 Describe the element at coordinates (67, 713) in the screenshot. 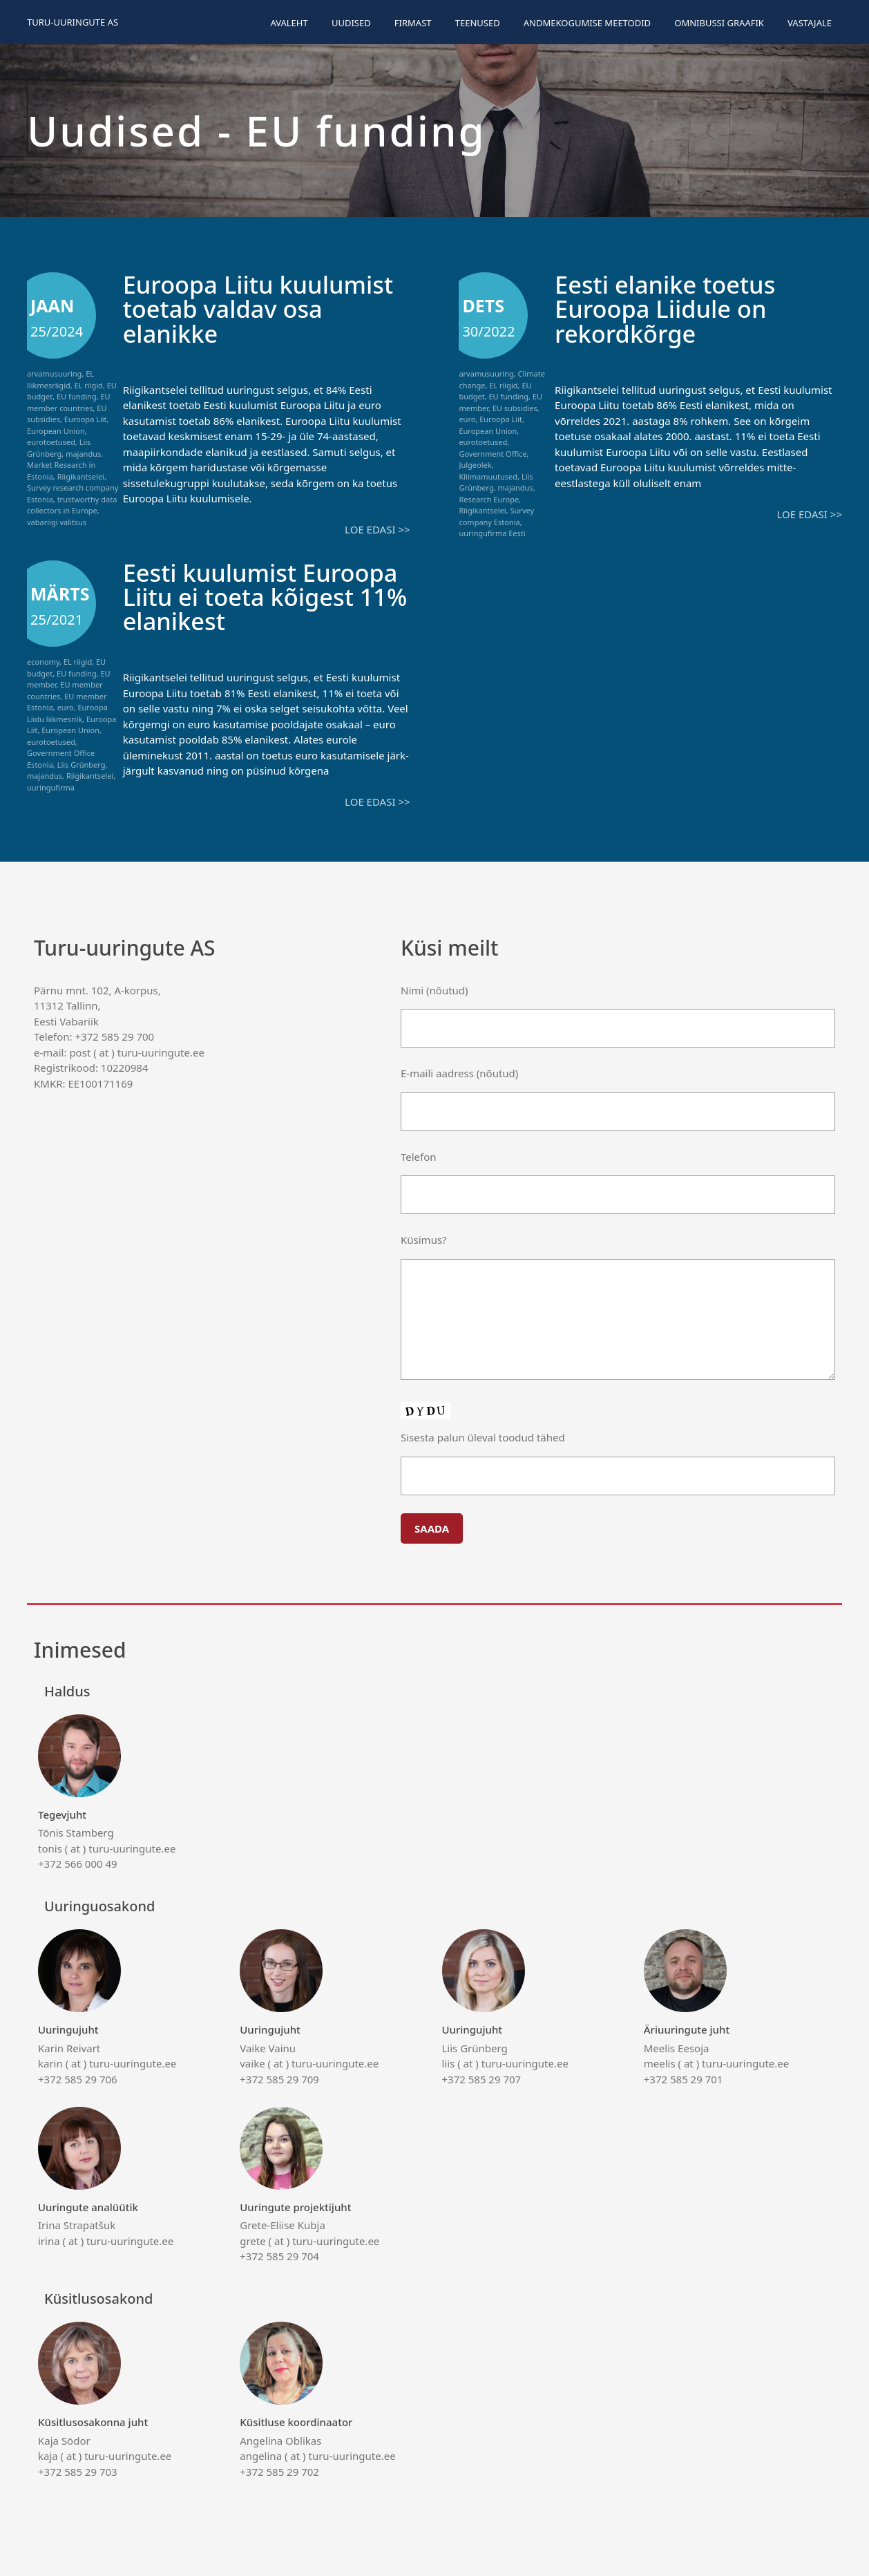

I see `Euroopa Liidu liikmesriik` at that location.